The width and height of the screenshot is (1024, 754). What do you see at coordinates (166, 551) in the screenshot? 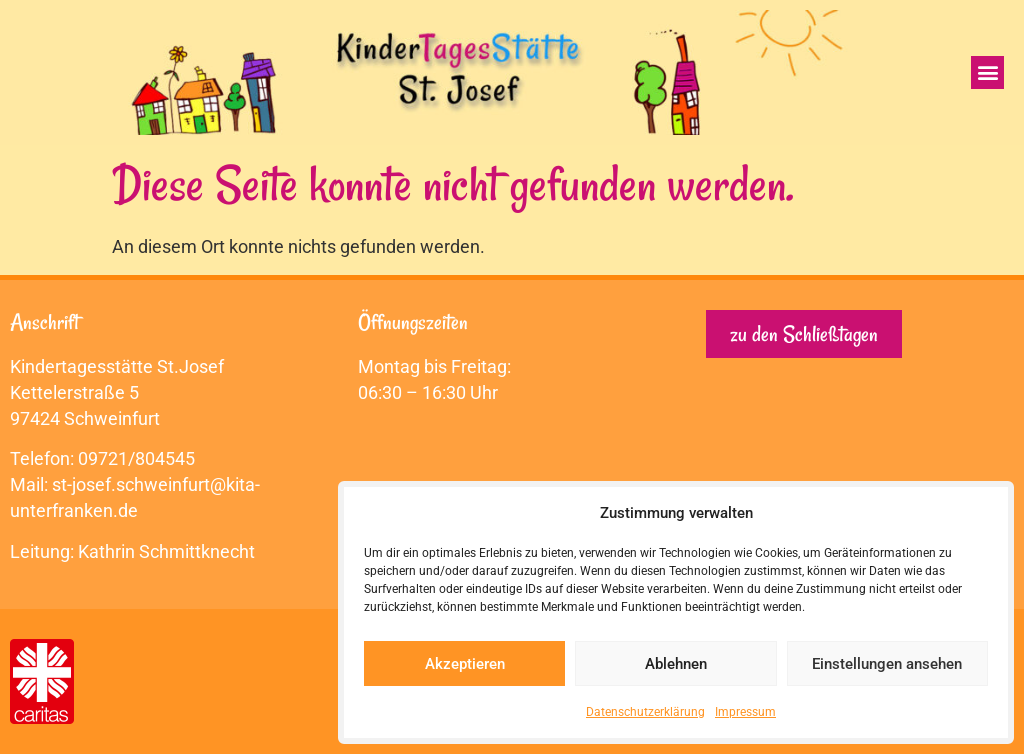
I see `Kathrin Schmittknecht` at bounding box center [166, 551].